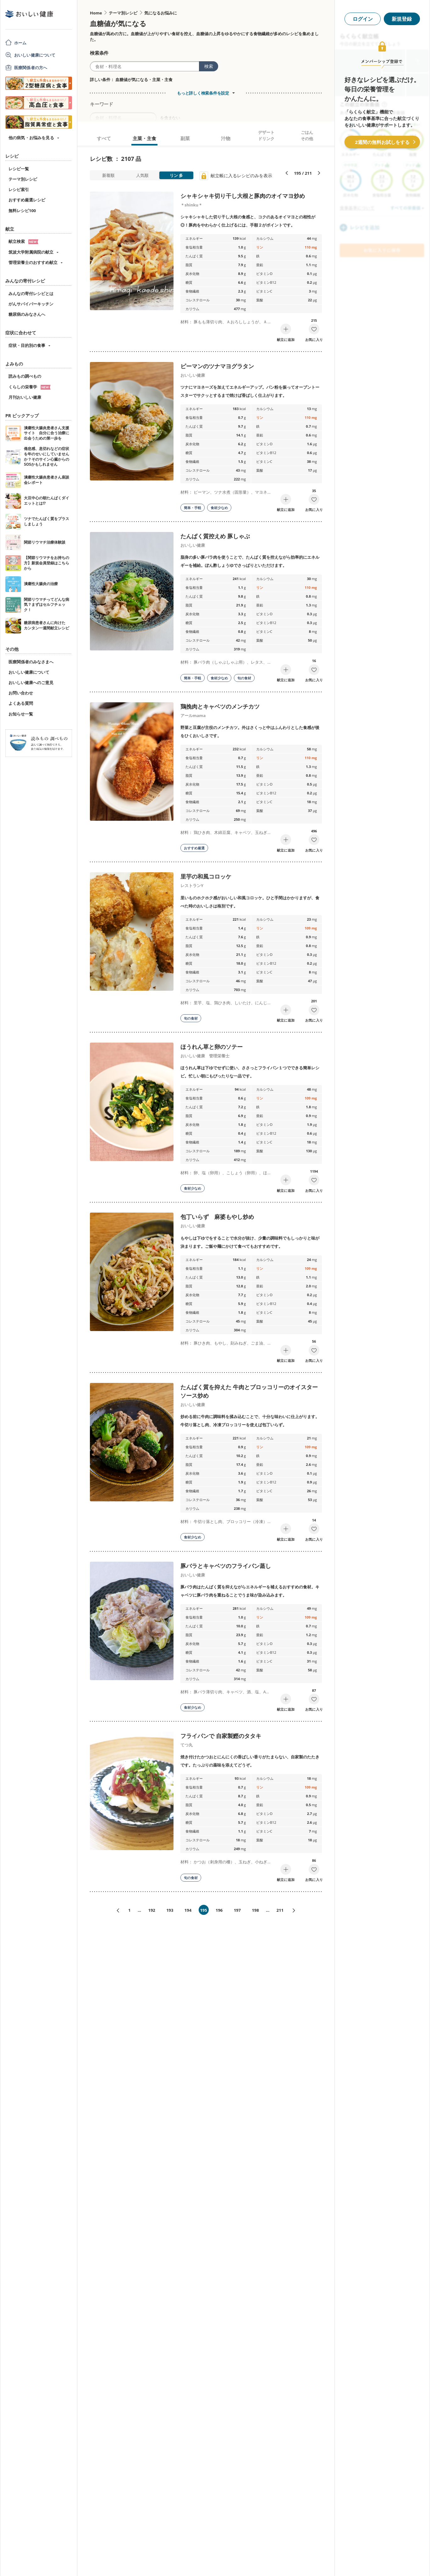 The width and height of the screenshot is (430, 2576). I want to click on 豚バラとキャベツのフライパン蒸し, so click(225, 1566).